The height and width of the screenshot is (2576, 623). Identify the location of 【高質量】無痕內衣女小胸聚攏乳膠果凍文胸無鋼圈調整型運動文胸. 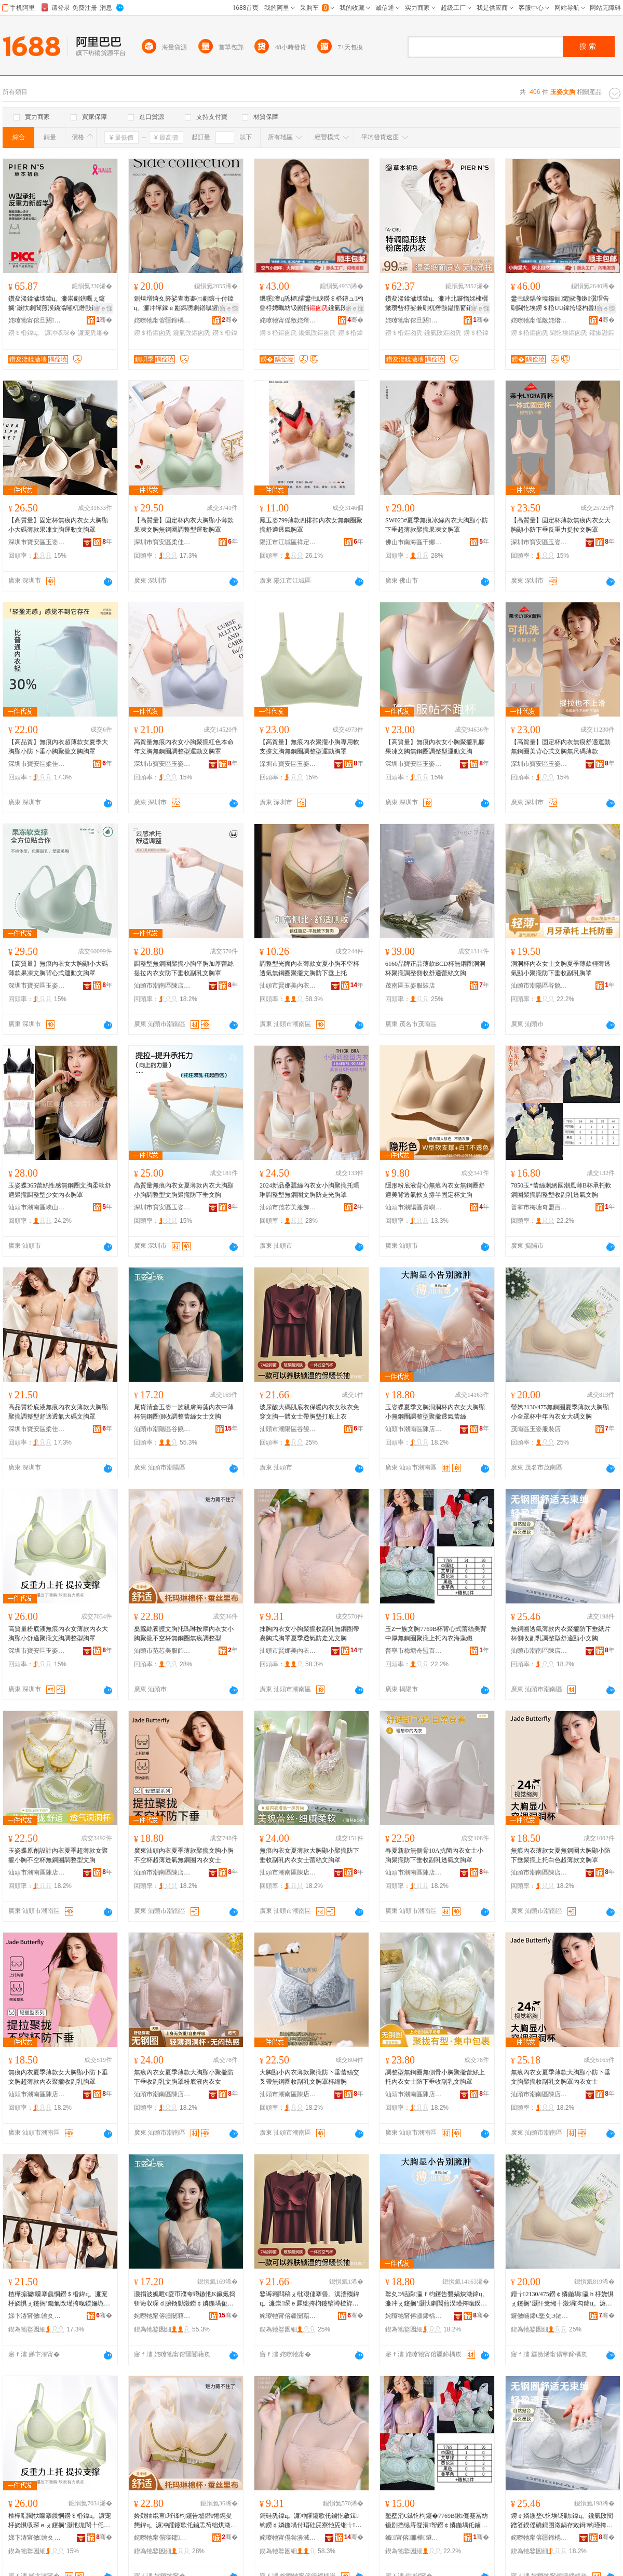
(435, 746).